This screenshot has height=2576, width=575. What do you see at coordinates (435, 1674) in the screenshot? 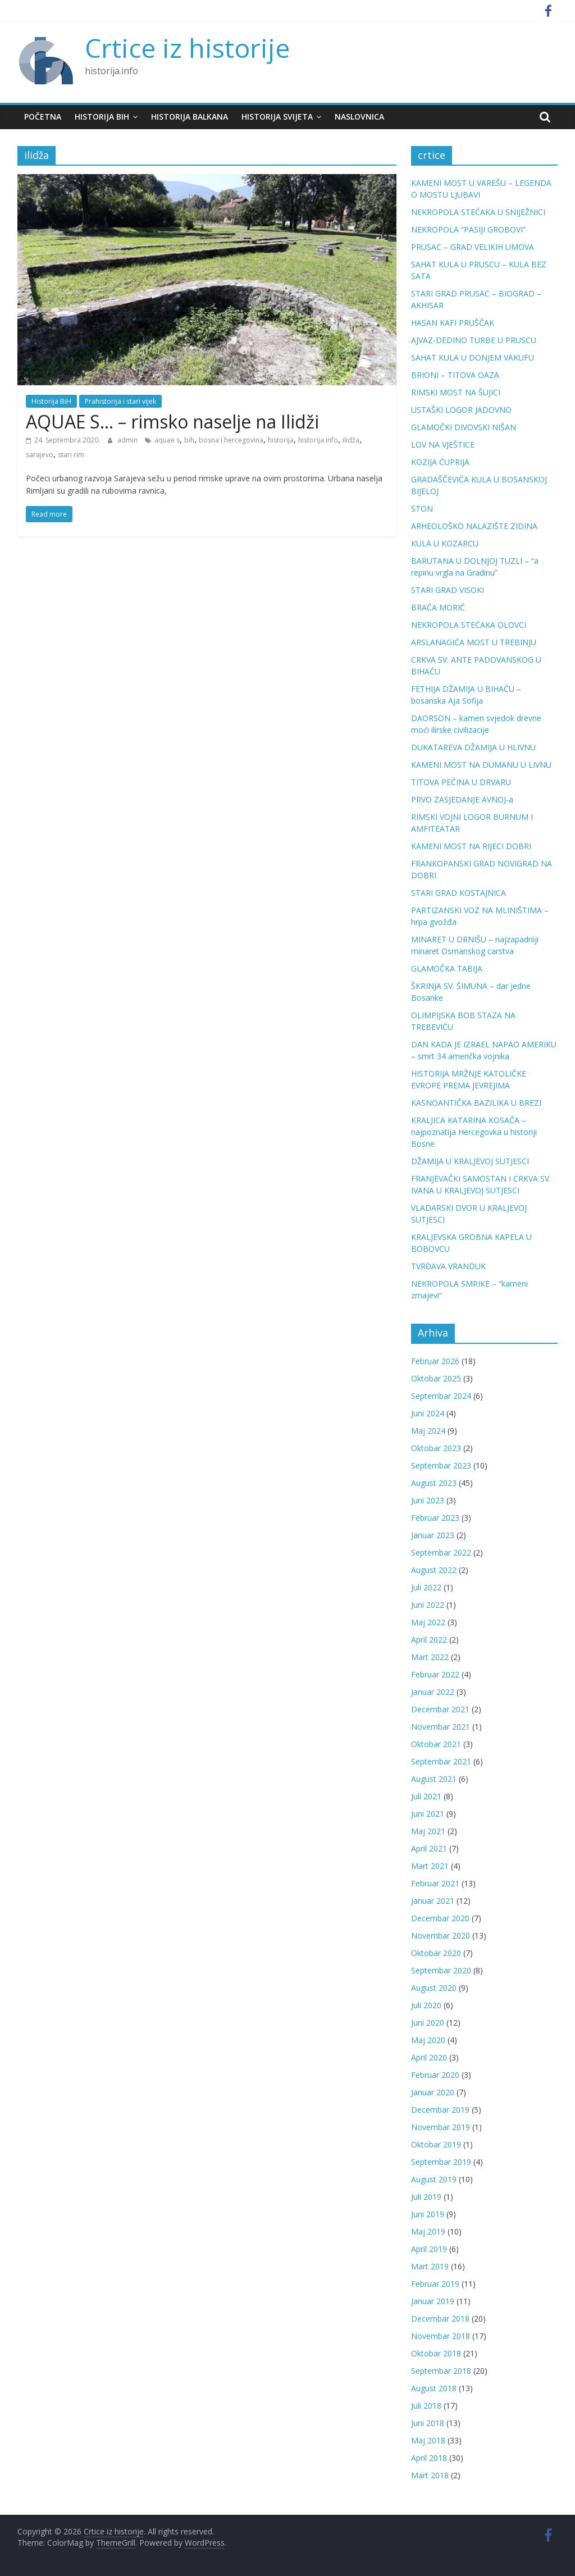
I see `Februar 2022` at bounding box center [435, 1674].